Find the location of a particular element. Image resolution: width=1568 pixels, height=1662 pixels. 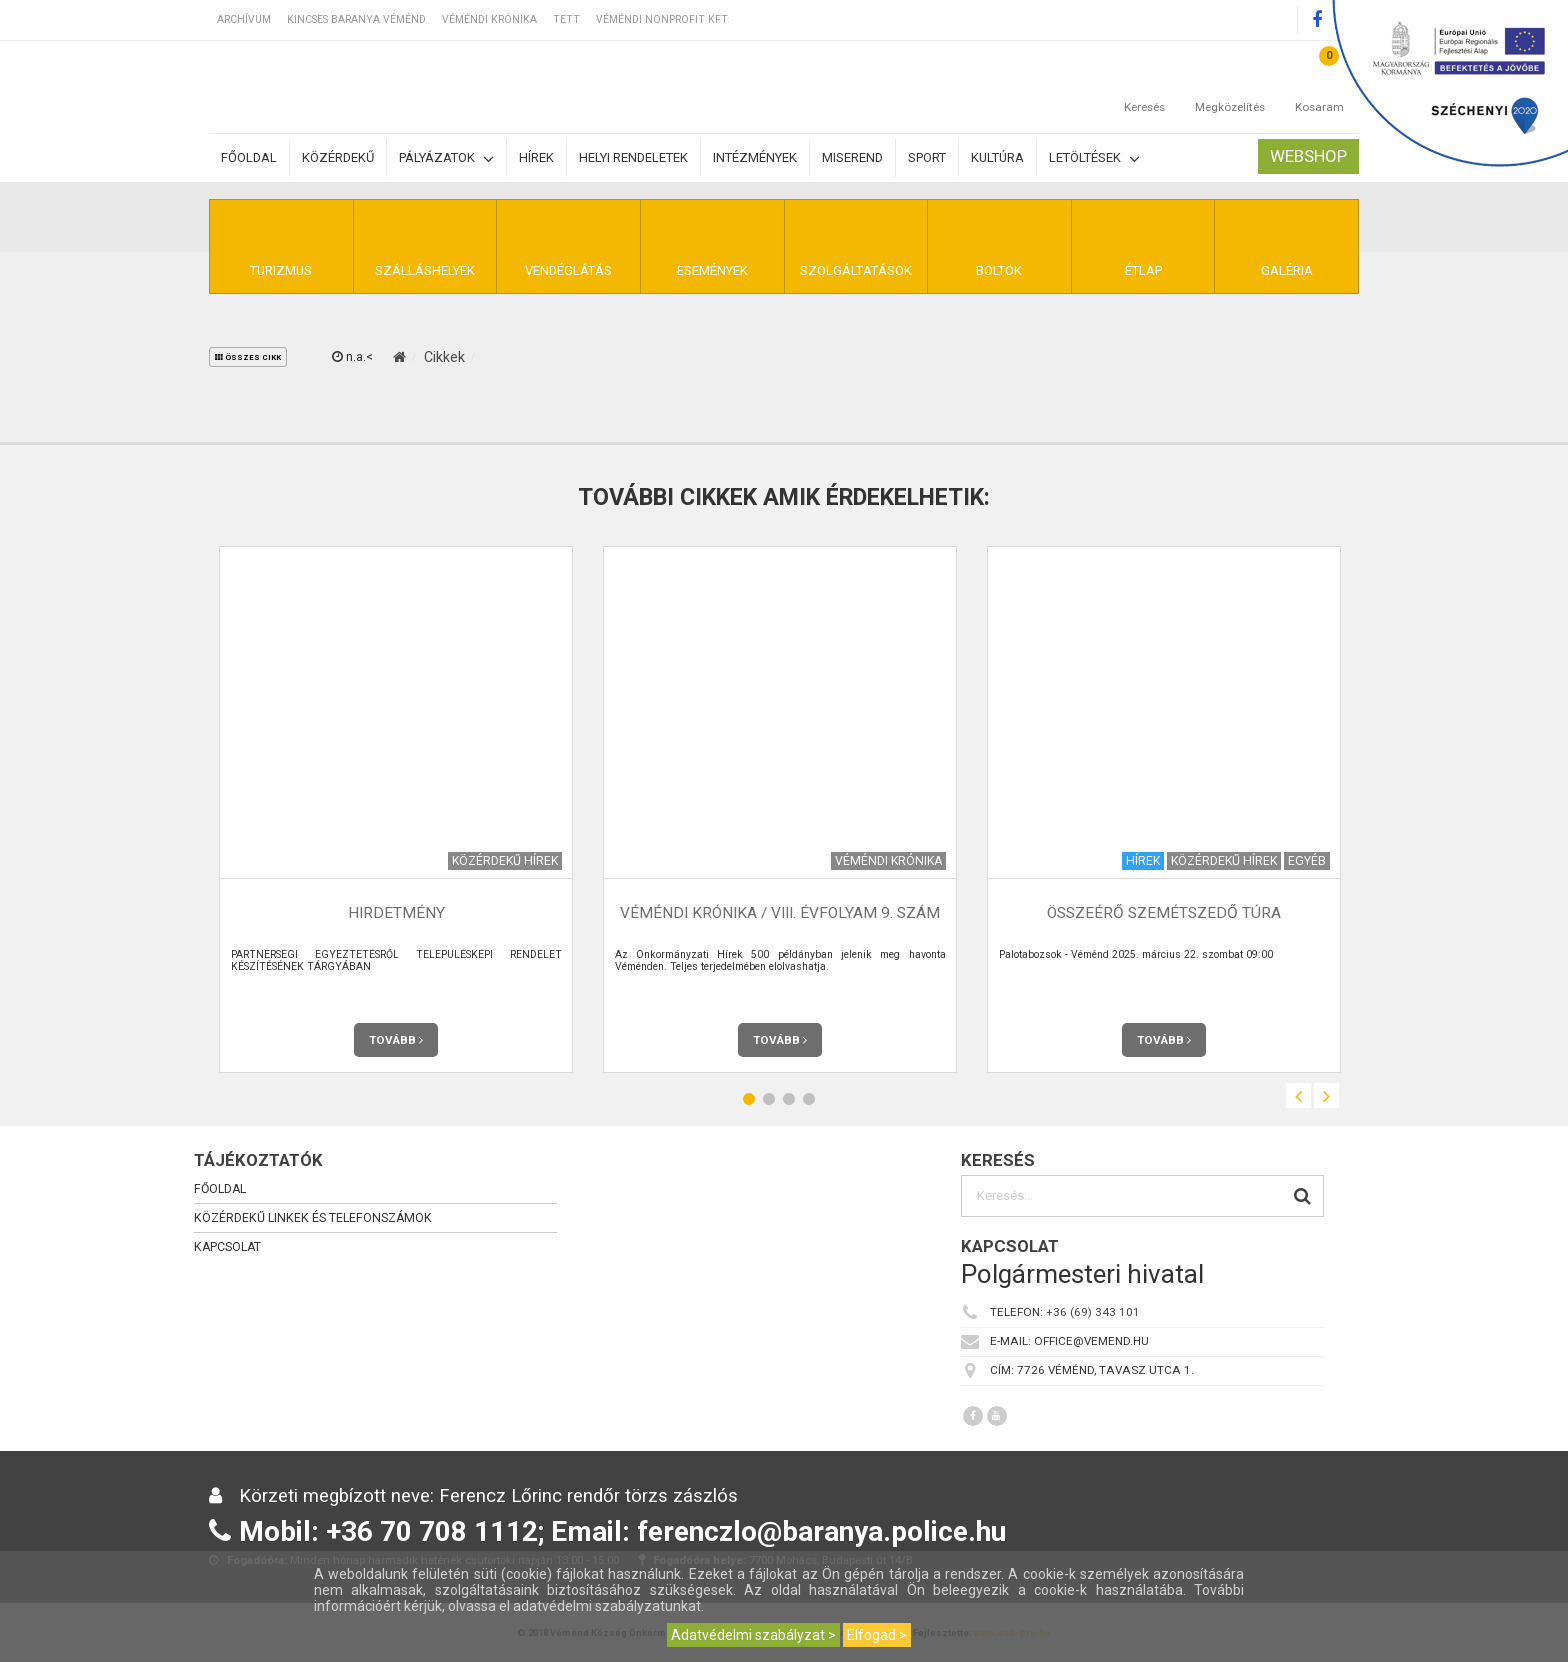

TETT is located at coordinates (566, 19).